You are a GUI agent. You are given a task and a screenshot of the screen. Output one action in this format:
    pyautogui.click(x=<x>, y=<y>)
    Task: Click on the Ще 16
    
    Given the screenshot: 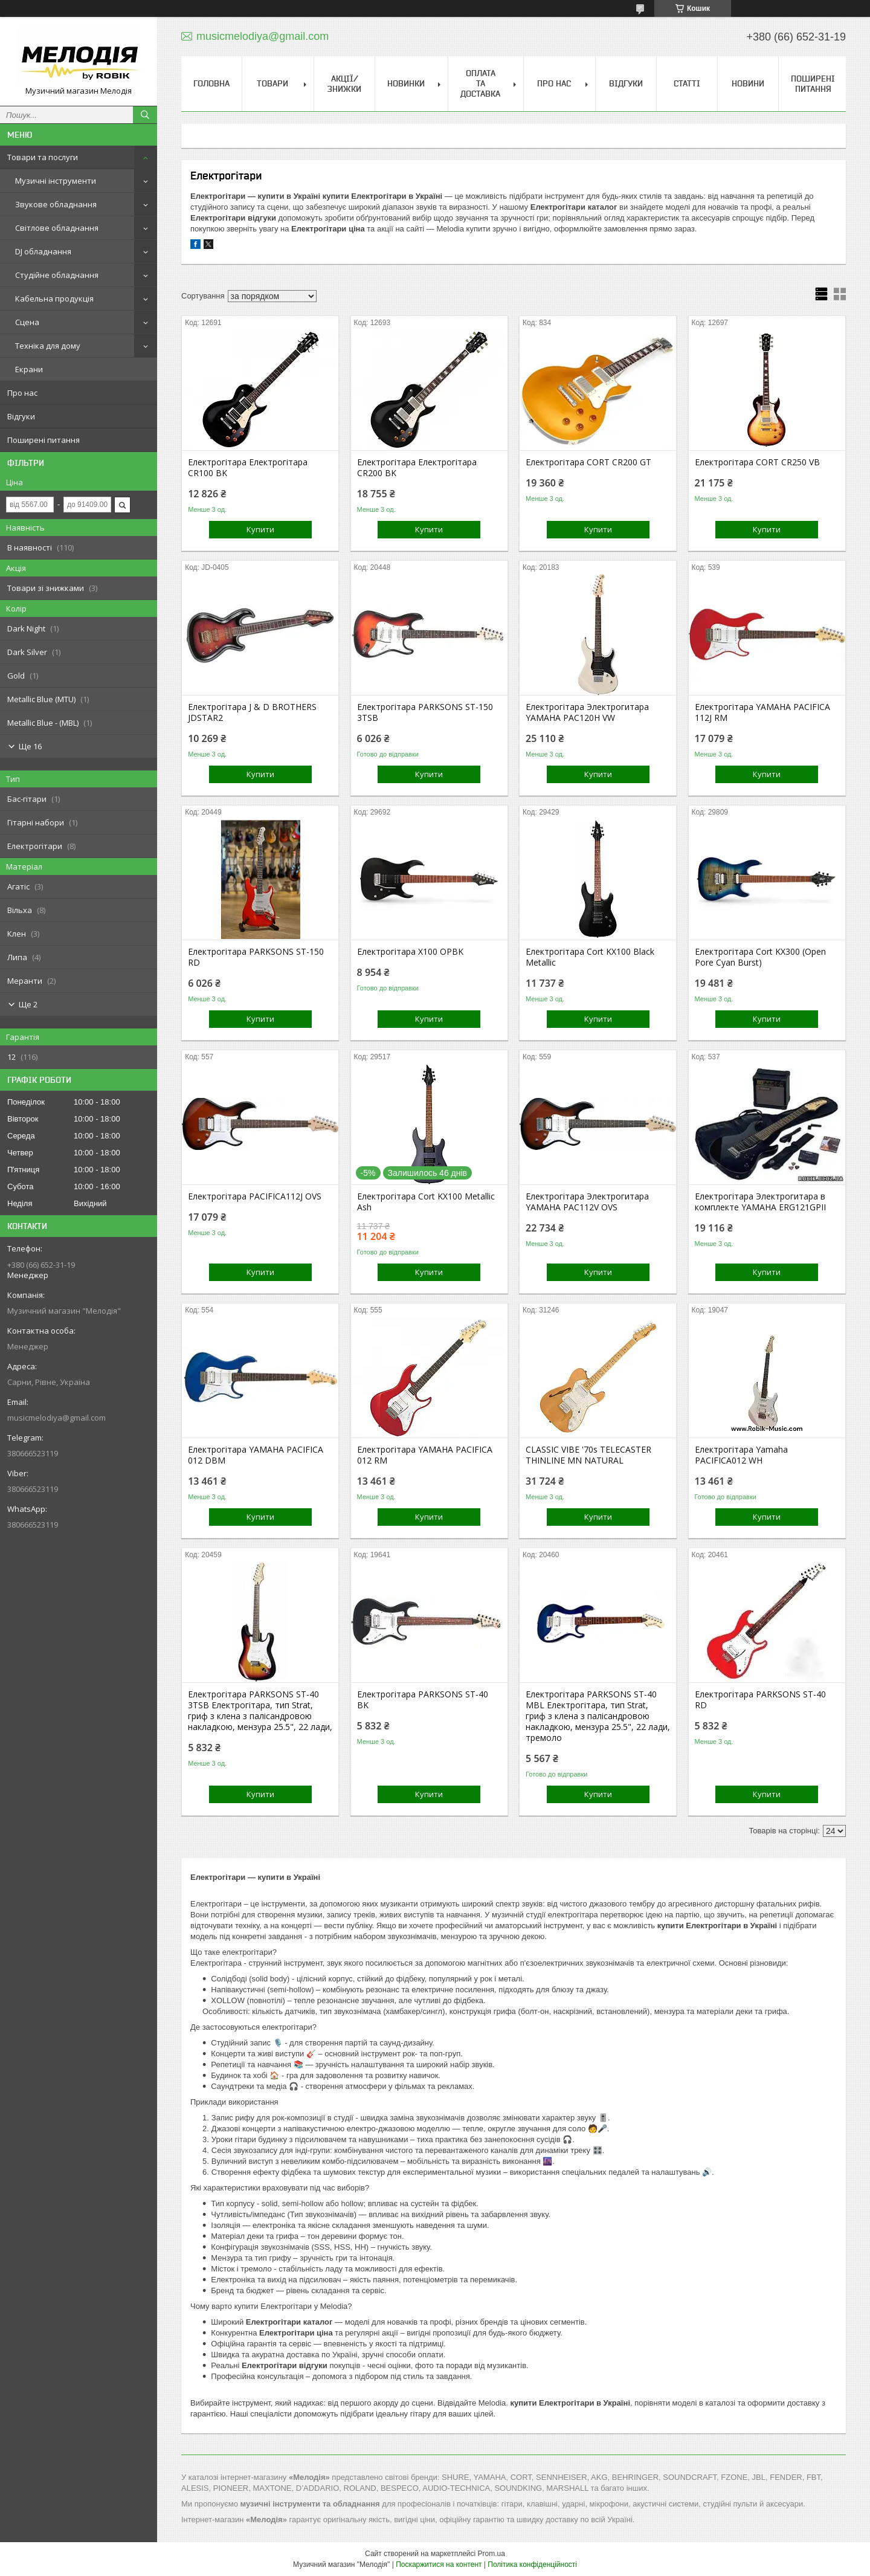 What is the action you would take?
    pyautogui.click(x=30, y=746)
    